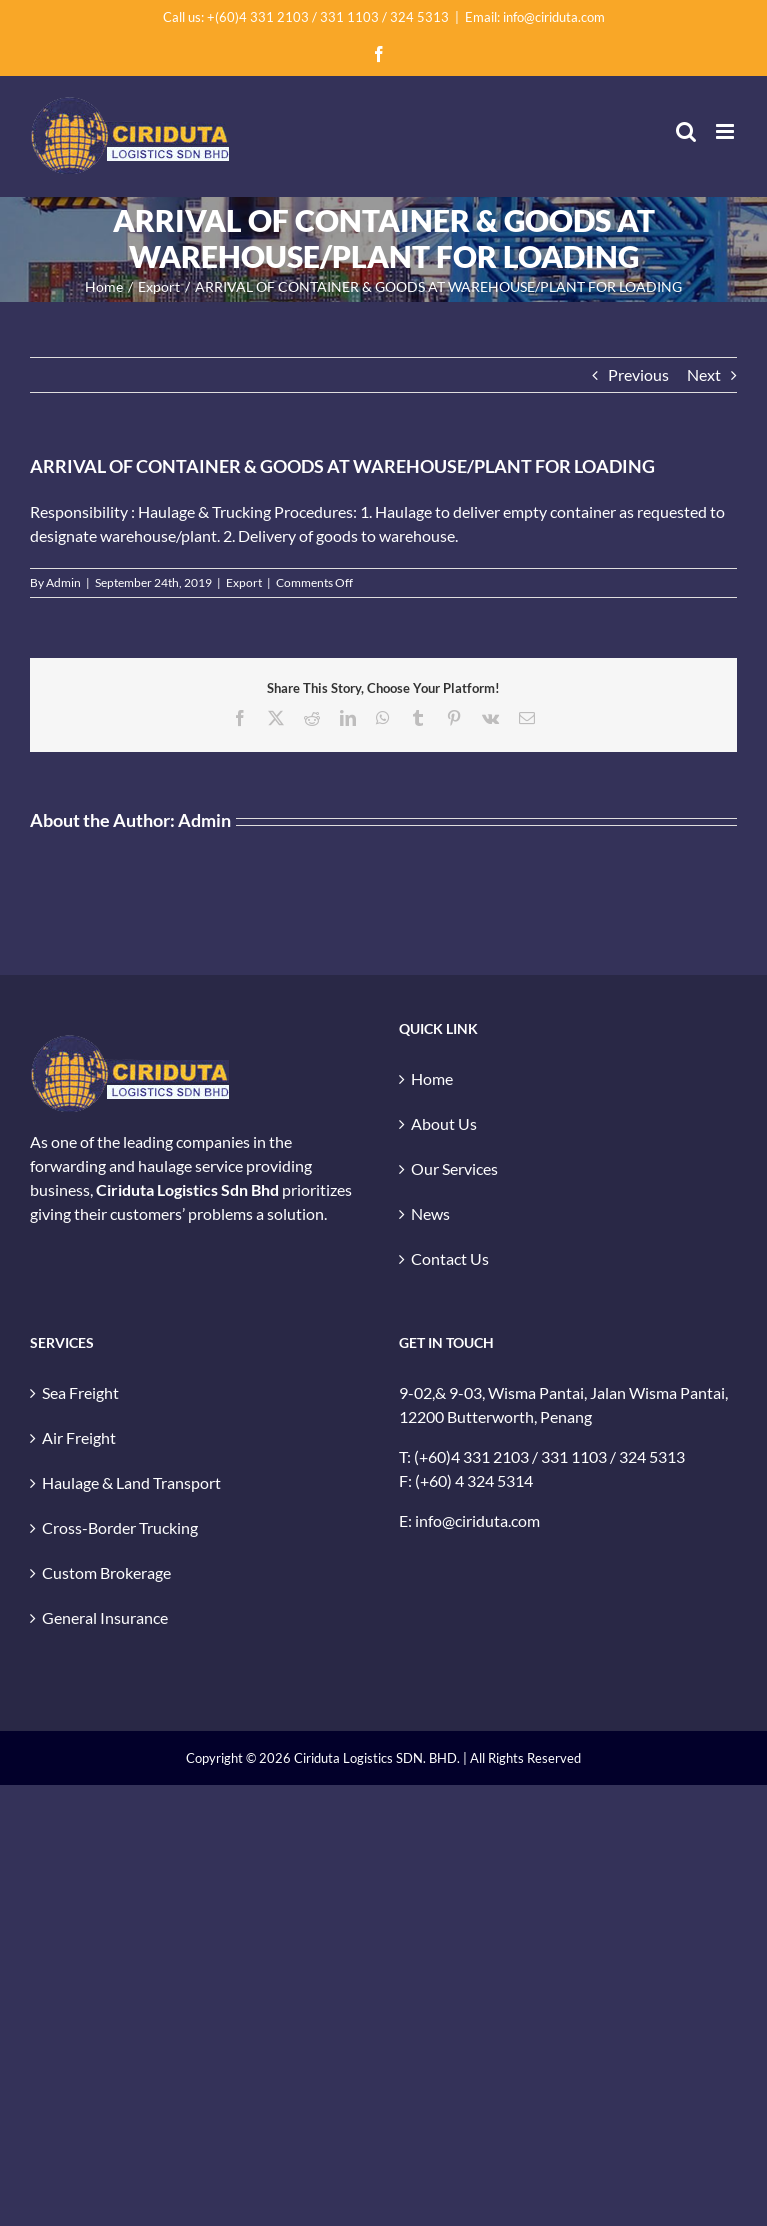  Describe the element at coordinates (80, 1392) in the screenshot. I see `Sea Freight` at that location.